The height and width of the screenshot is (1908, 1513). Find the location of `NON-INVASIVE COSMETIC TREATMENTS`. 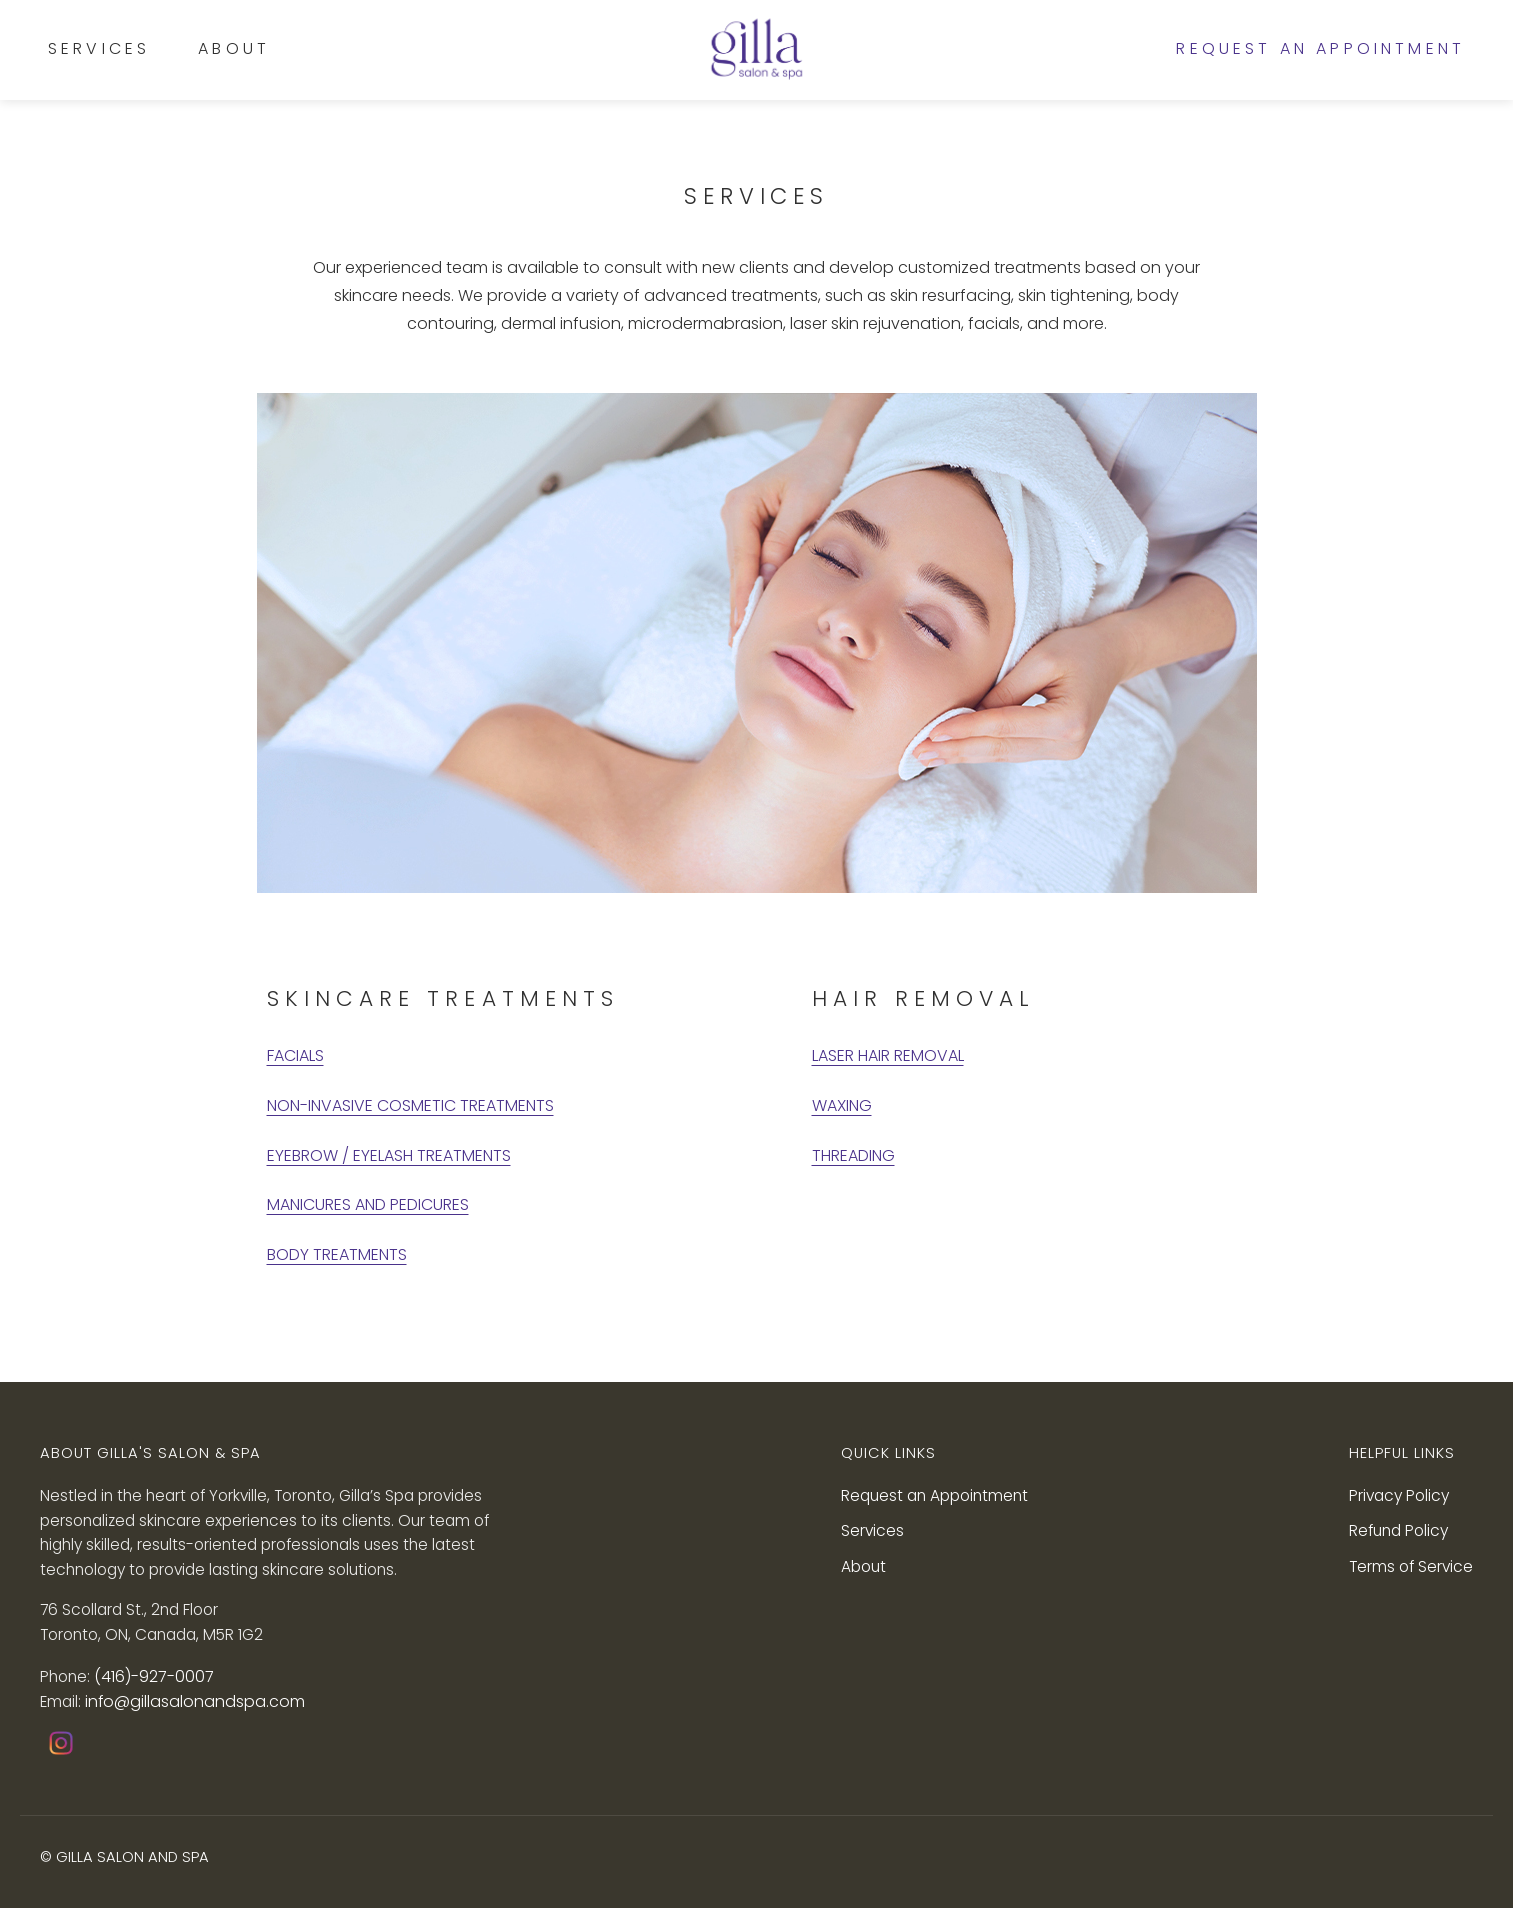

NON-INVASIVE COSMETIC TREATMENTS is located at coordinates (410, 1105).